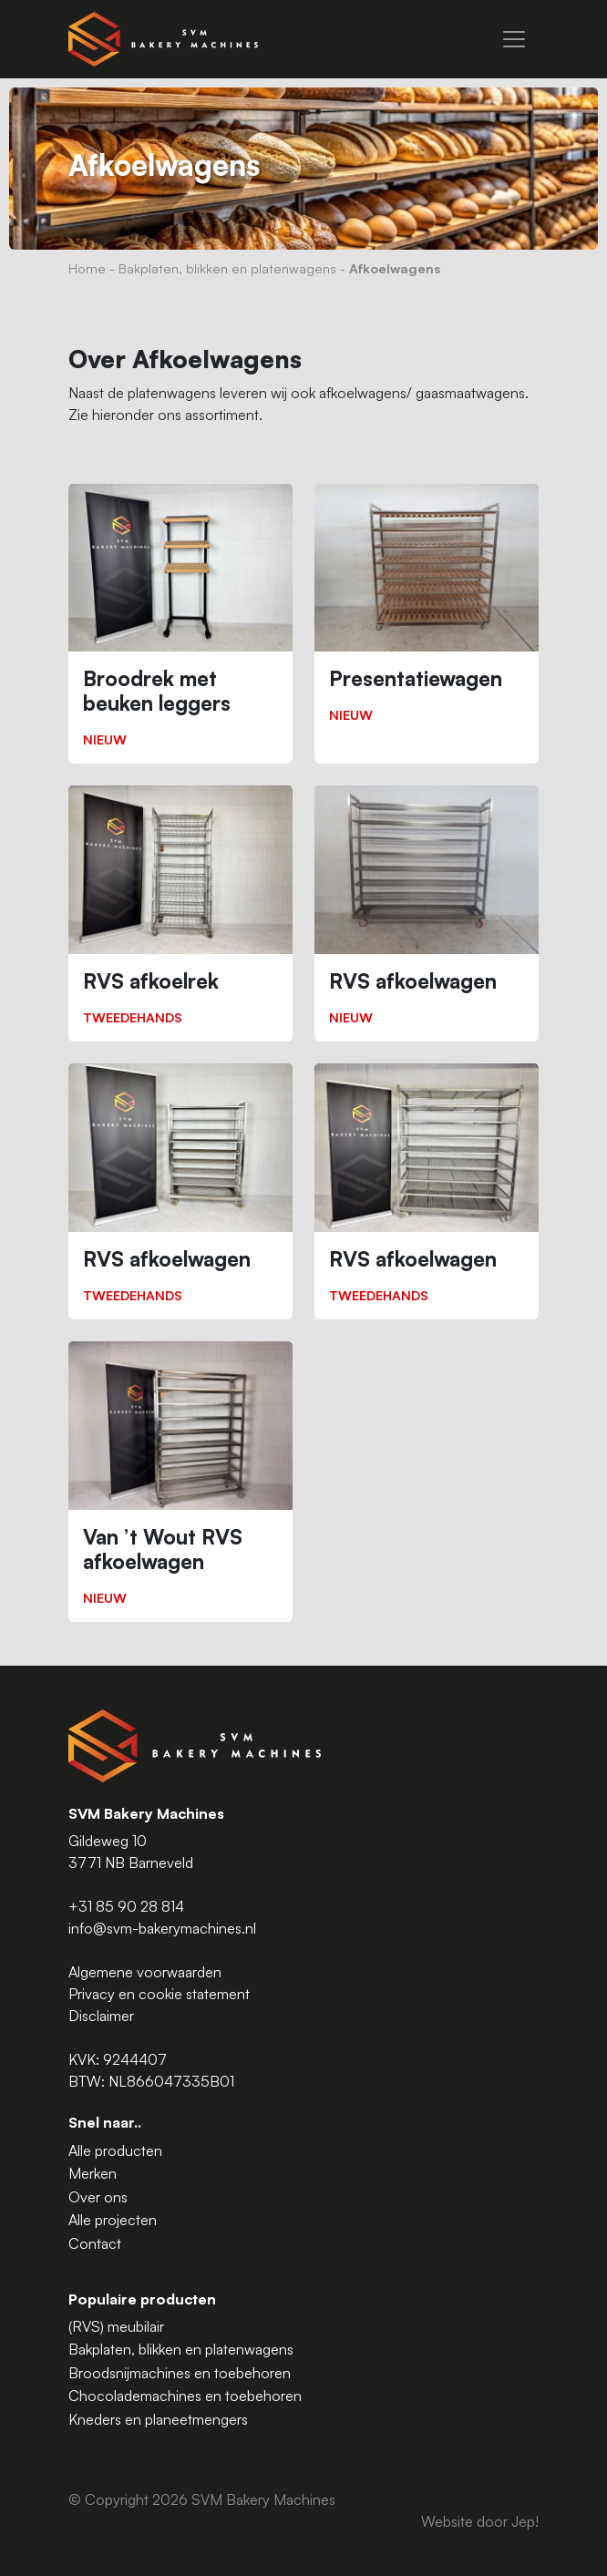  I want to click on Website door Jep!, so click(480, 2521).